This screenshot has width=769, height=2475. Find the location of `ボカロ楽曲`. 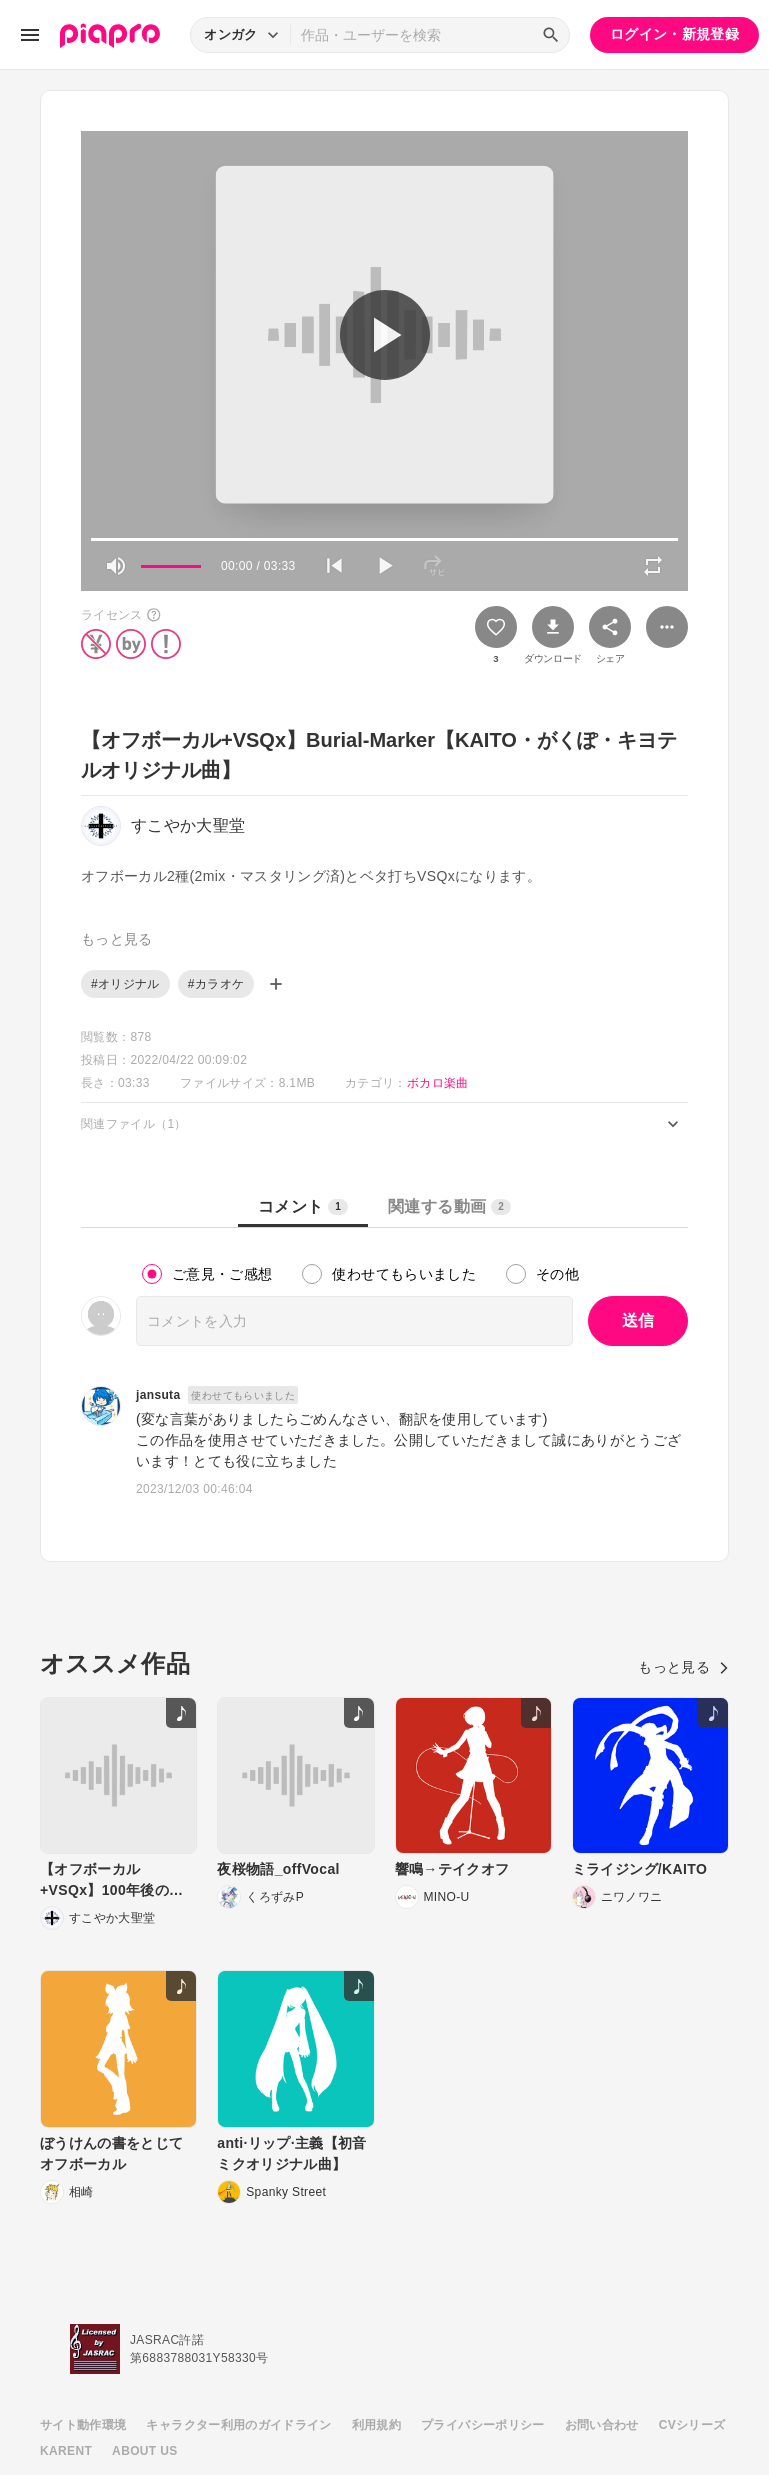

ボカロ楽曲 is located at coordinates (438, 1083).